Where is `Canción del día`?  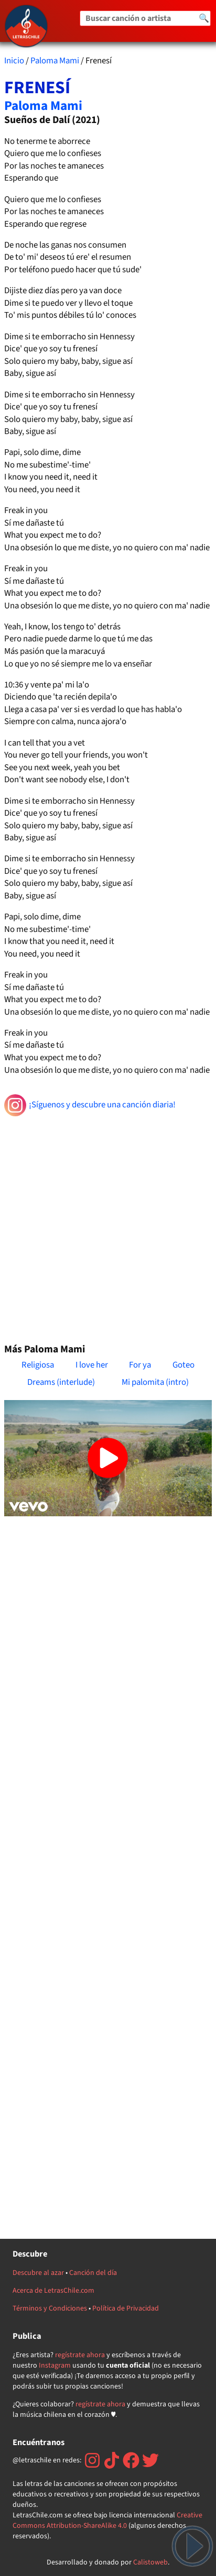 Canción del día is located at coordinates (93, 2273).